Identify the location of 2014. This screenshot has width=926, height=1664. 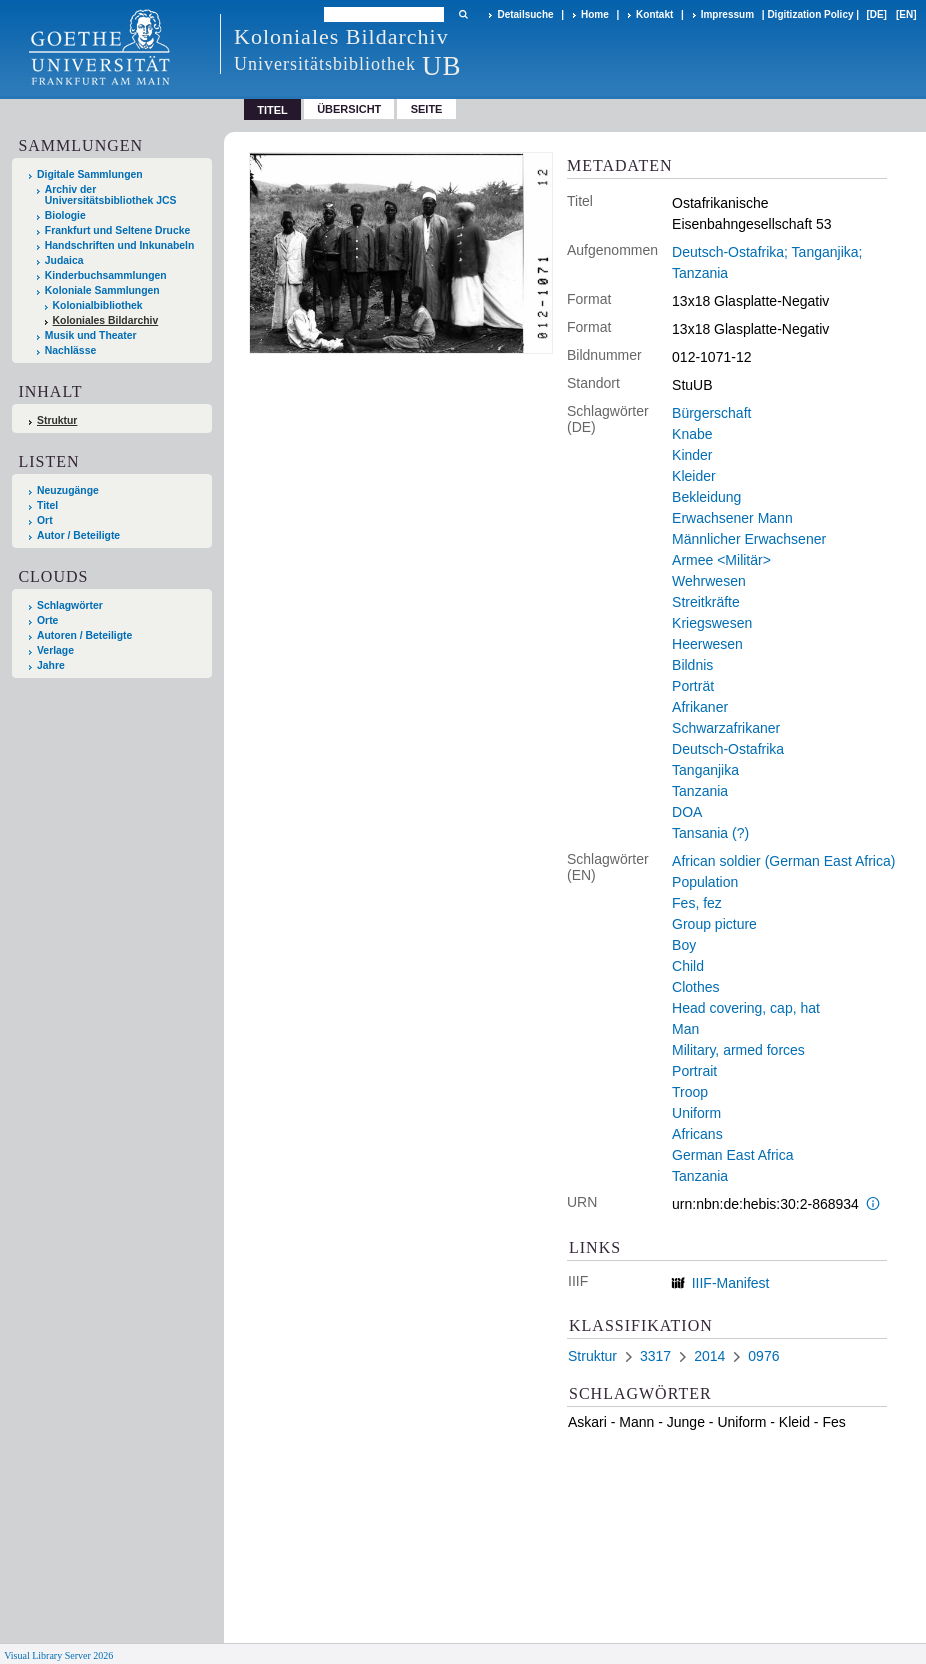
(709, 1356).